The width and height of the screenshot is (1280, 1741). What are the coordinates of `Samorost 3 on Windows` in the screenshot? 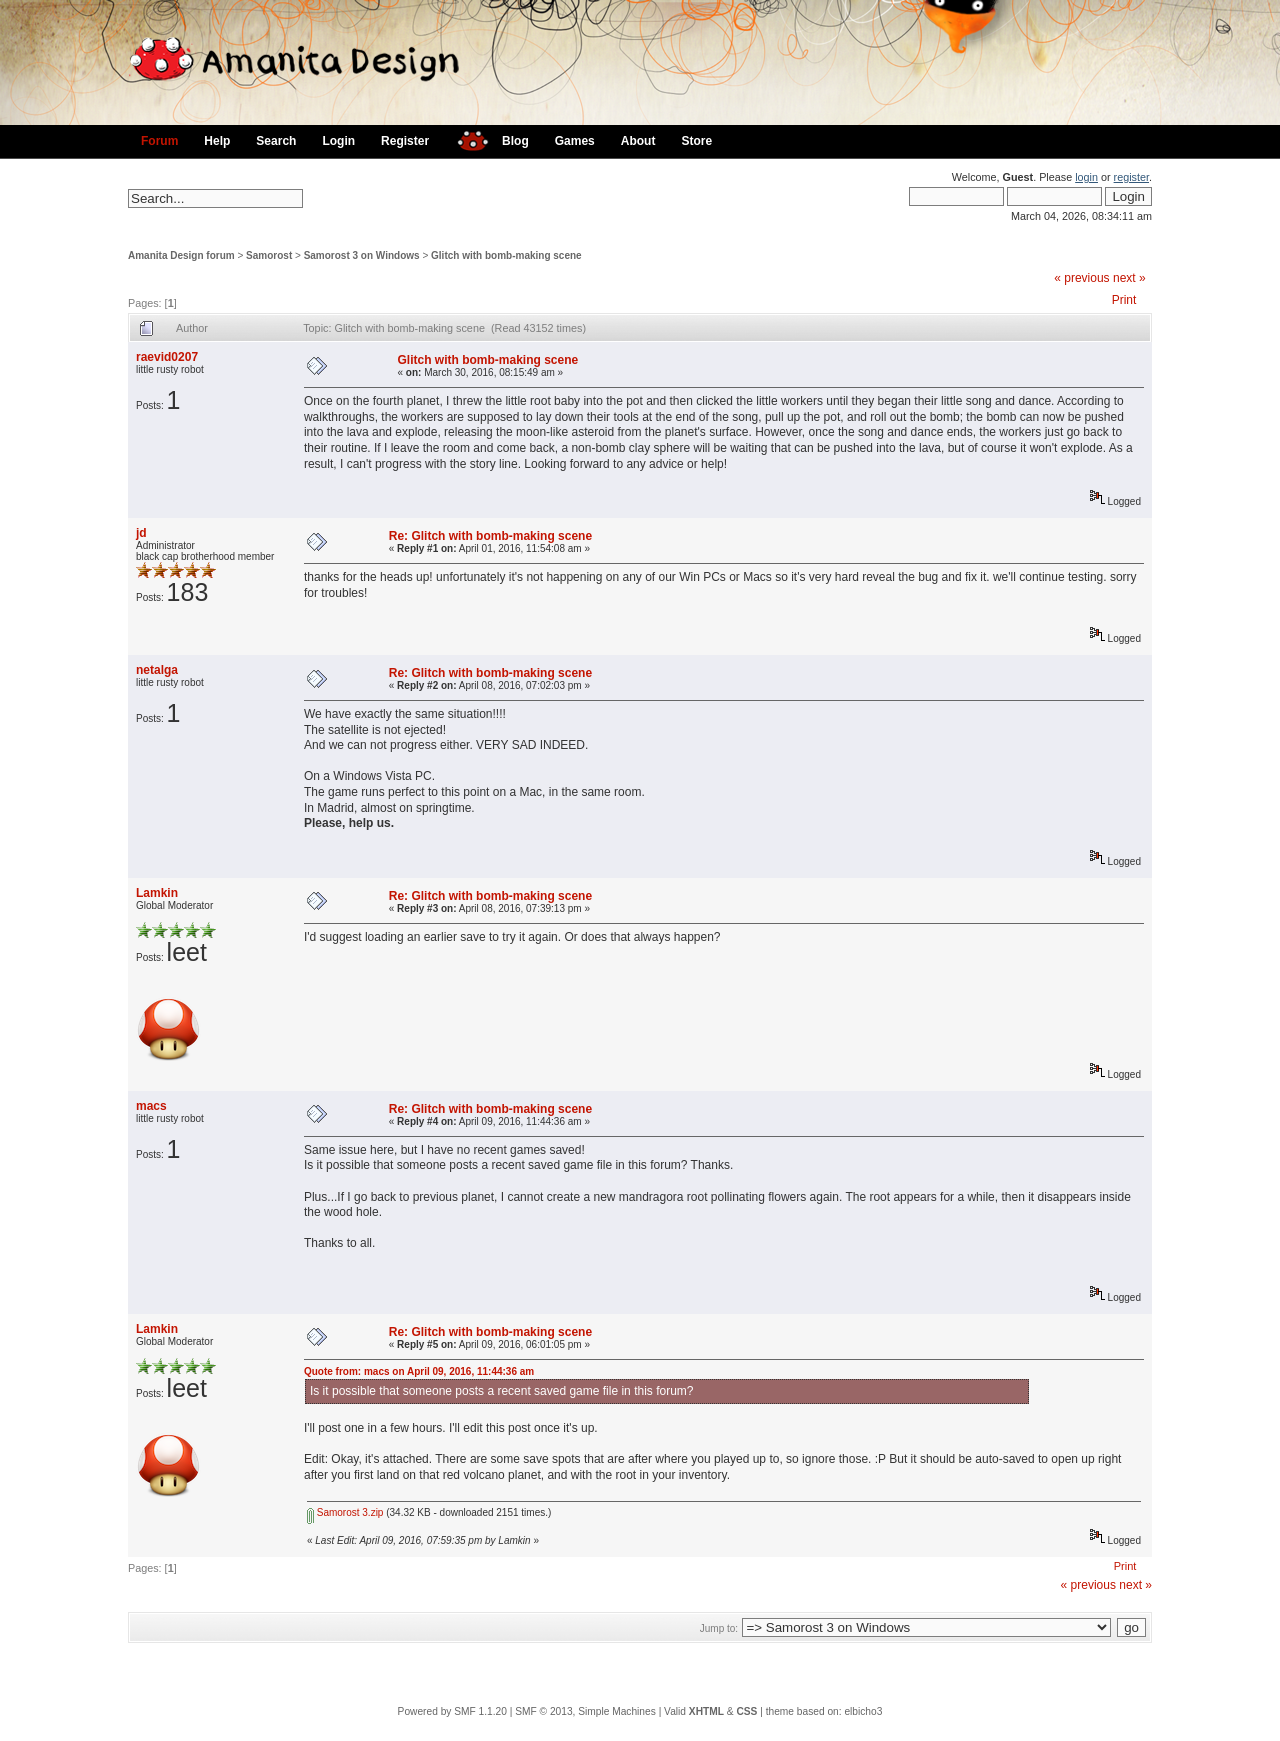 It's located at (362, 255).